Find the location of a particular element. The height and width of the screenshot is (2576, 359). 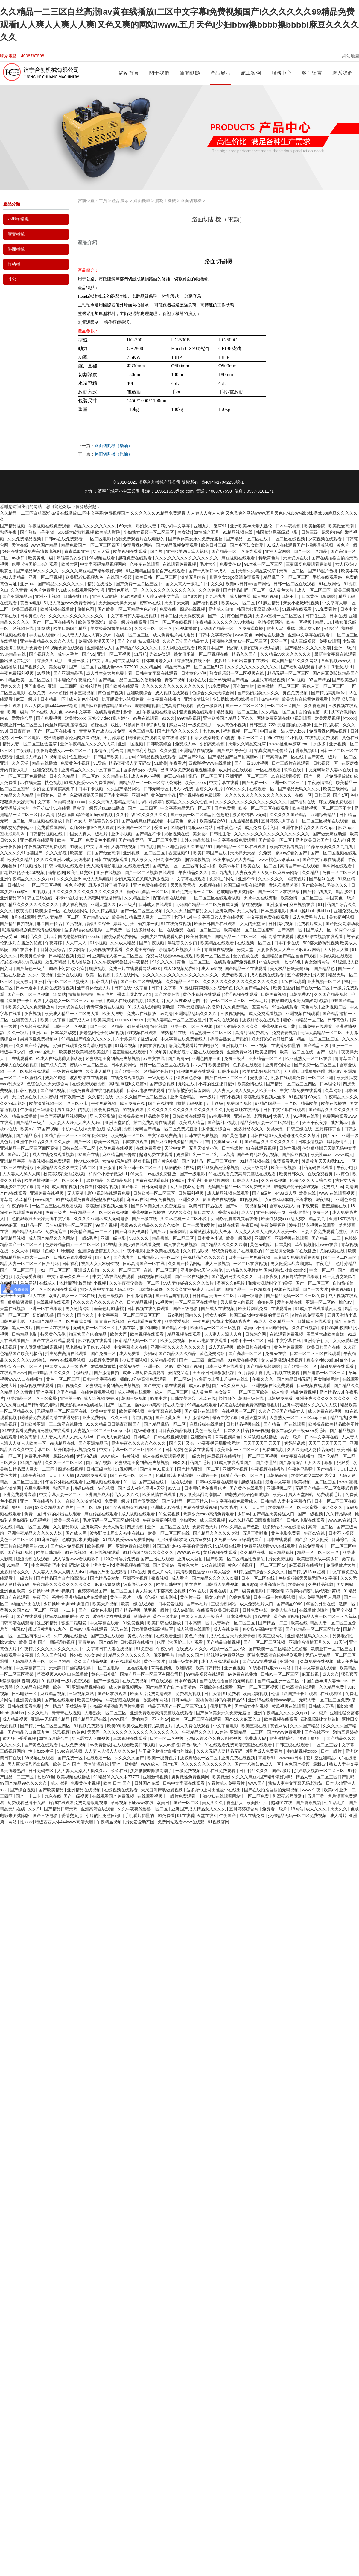

亚洲免费观看 is located at coordinates (46, 769).